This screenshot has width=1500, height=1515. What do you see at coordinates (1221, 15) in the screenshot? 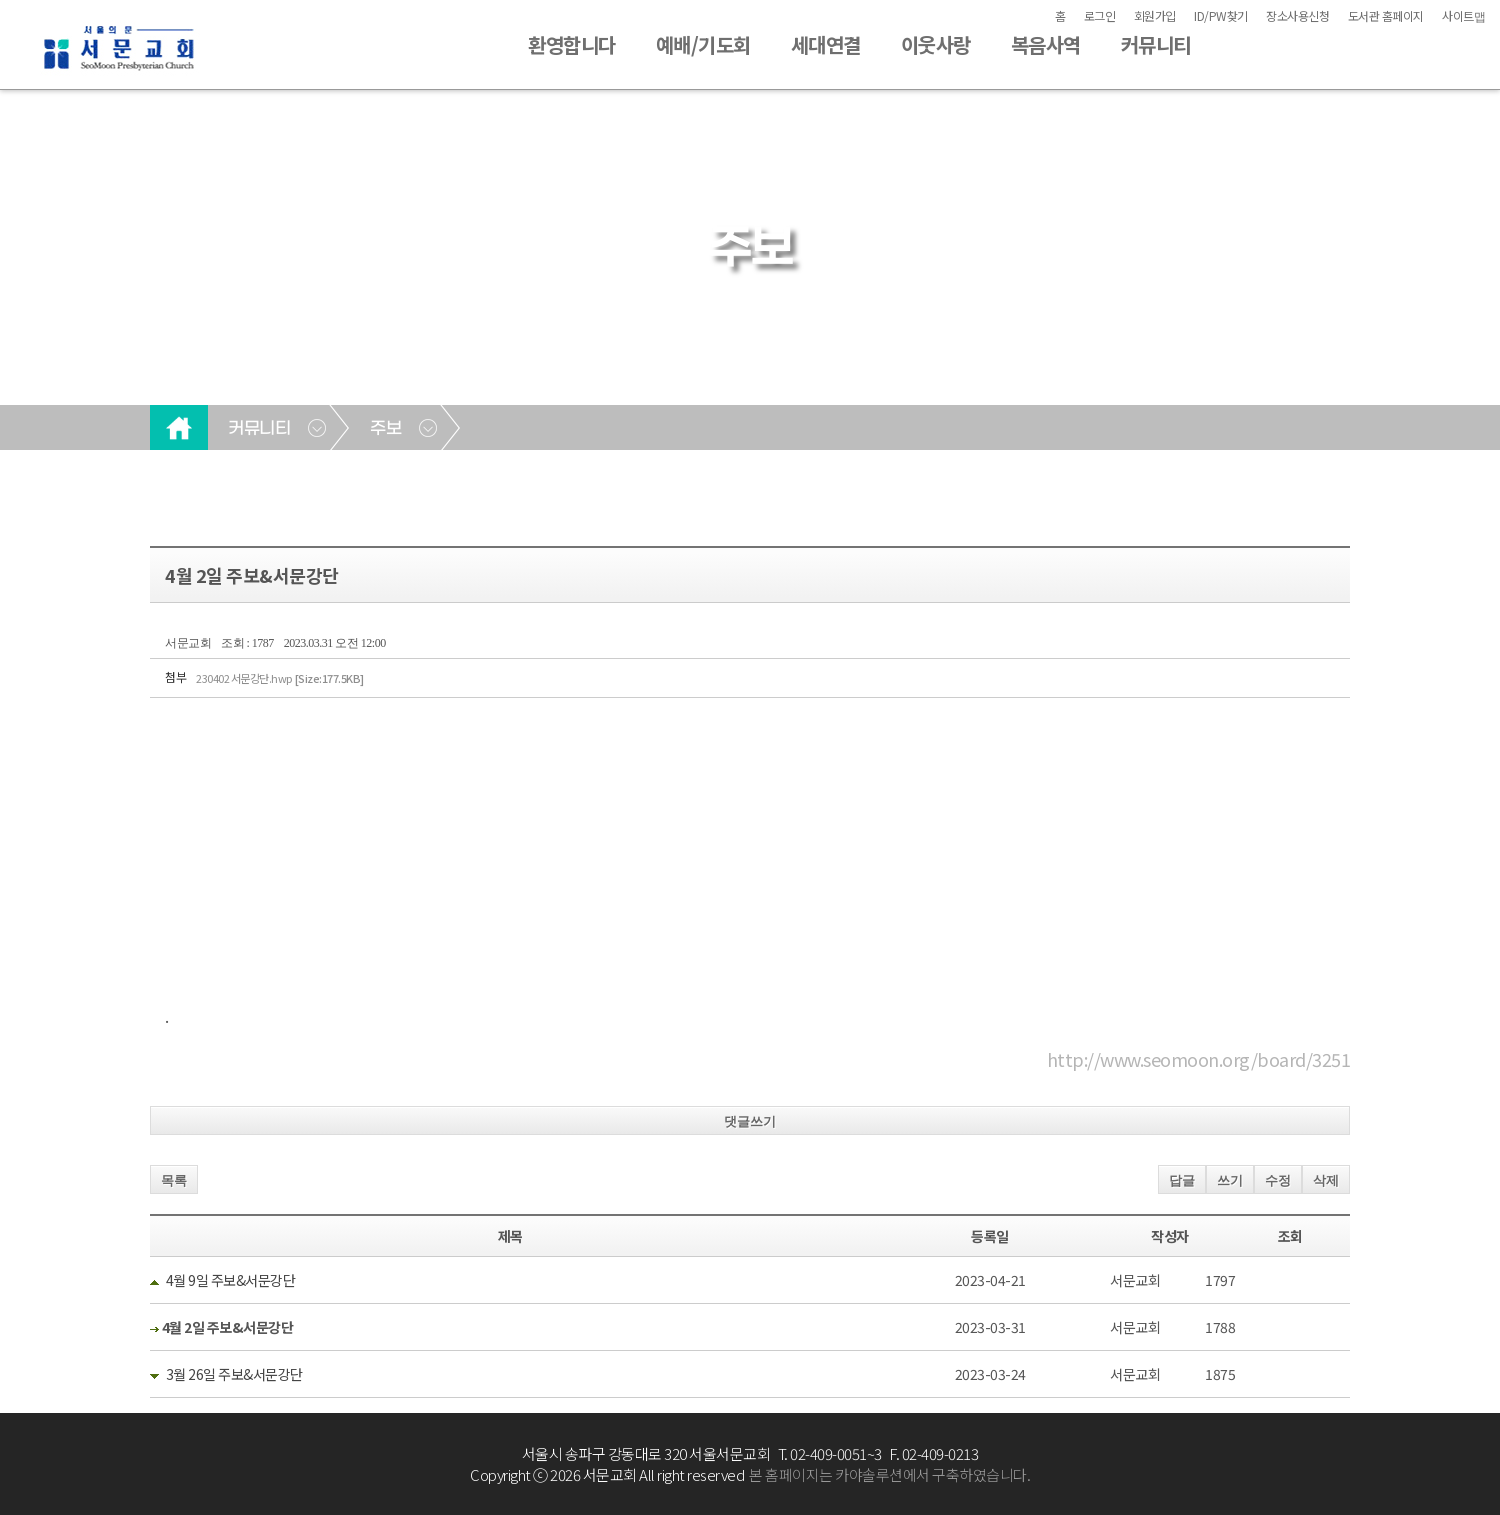
I see `ID/PW찾기` at bounding box center [1221, 15].